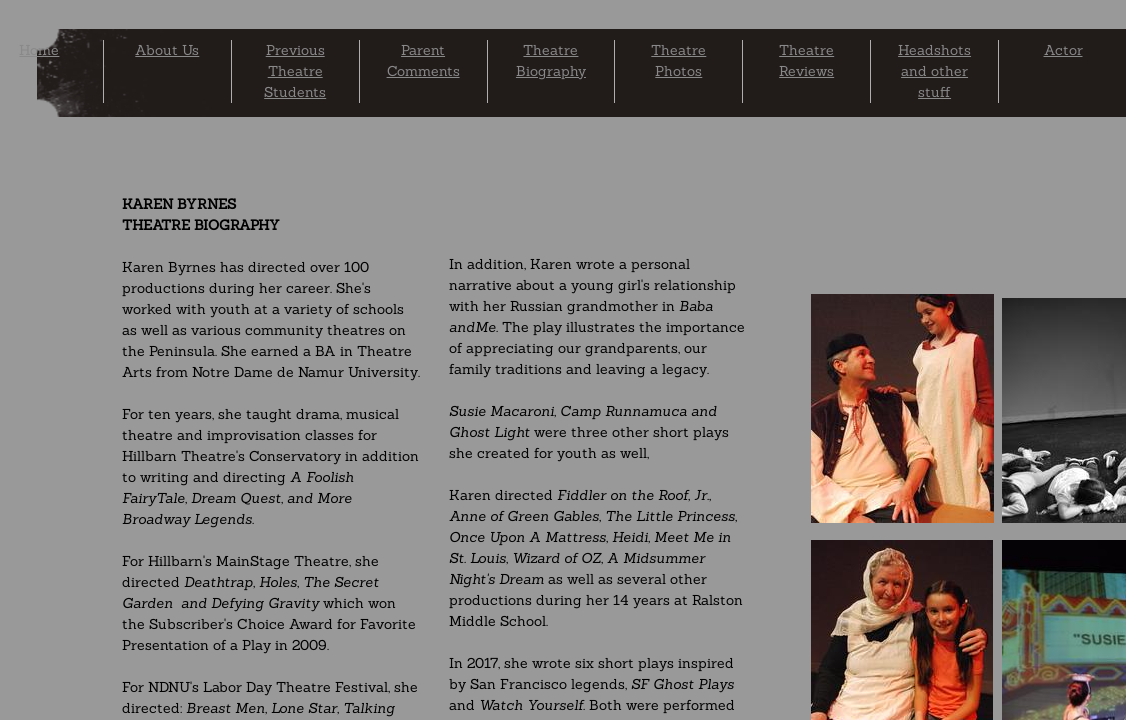 The height and width of the screenshot is (720, 1126). Describe the element at coordinates (167, 50) in the screenshot. I see `About Us` at that location.